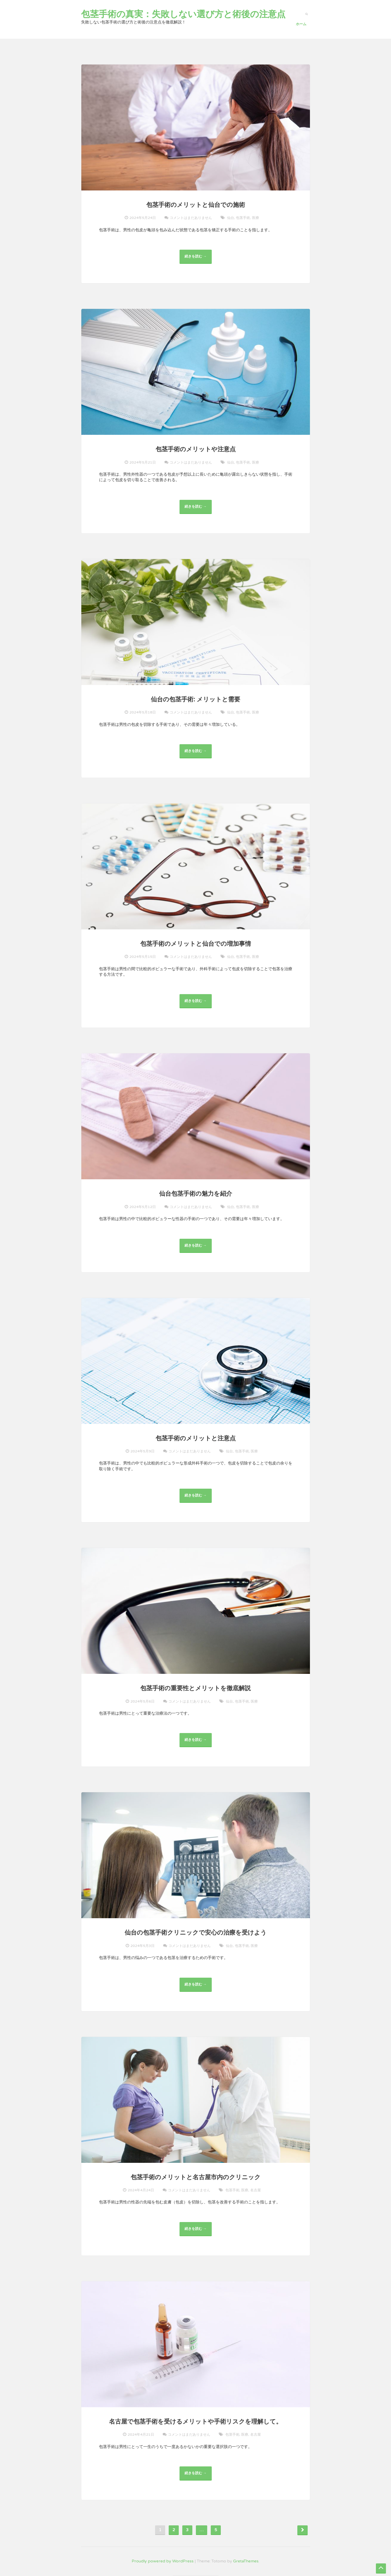 The width and height of the screenshot is (391, 2576). I want to click on 仙台, so click(230, 218).